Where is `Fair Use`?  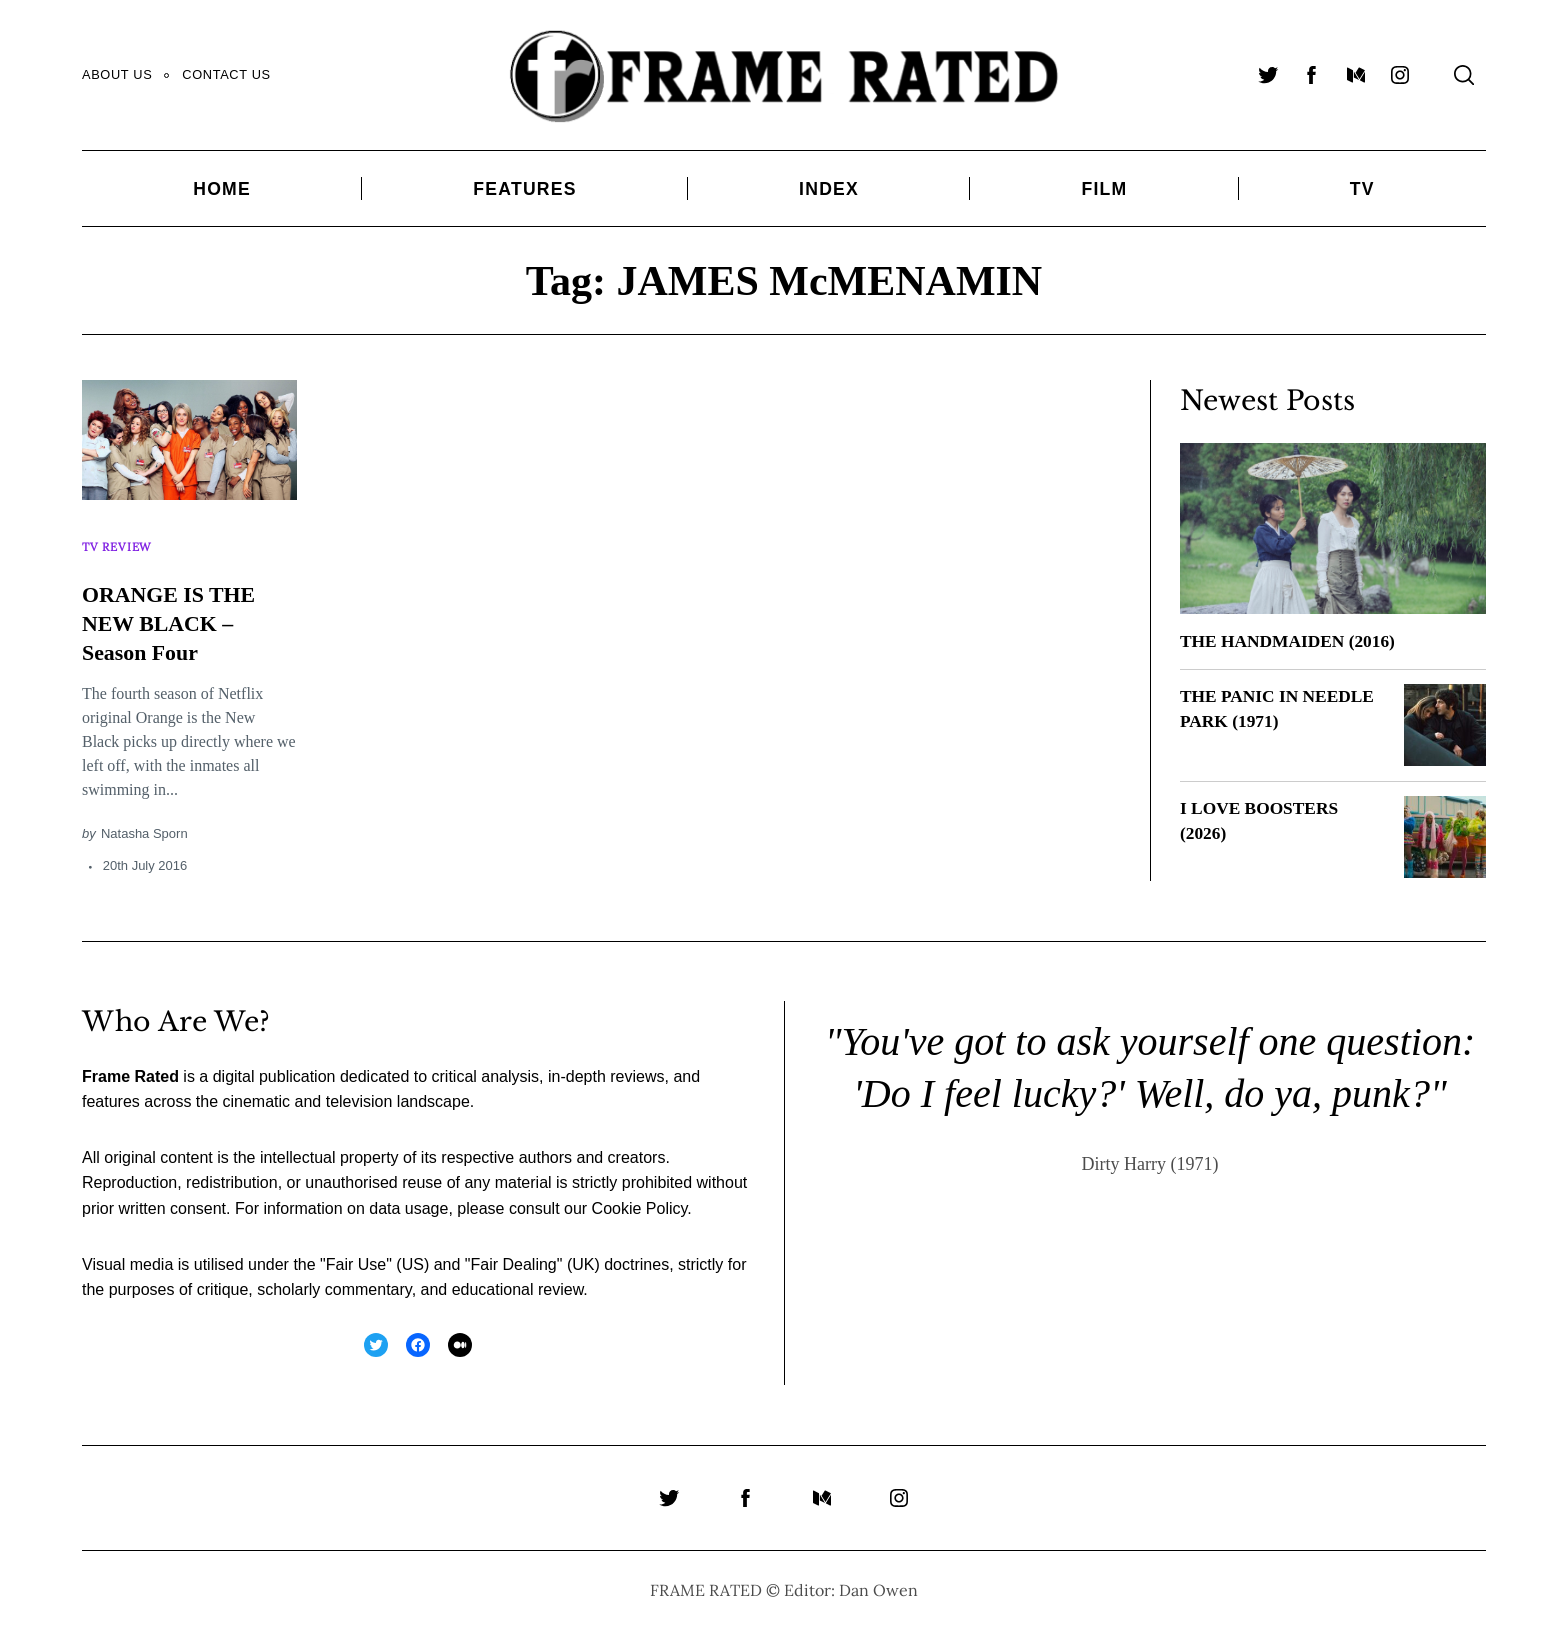 Fair Use is located at coordinates (356, 1261).